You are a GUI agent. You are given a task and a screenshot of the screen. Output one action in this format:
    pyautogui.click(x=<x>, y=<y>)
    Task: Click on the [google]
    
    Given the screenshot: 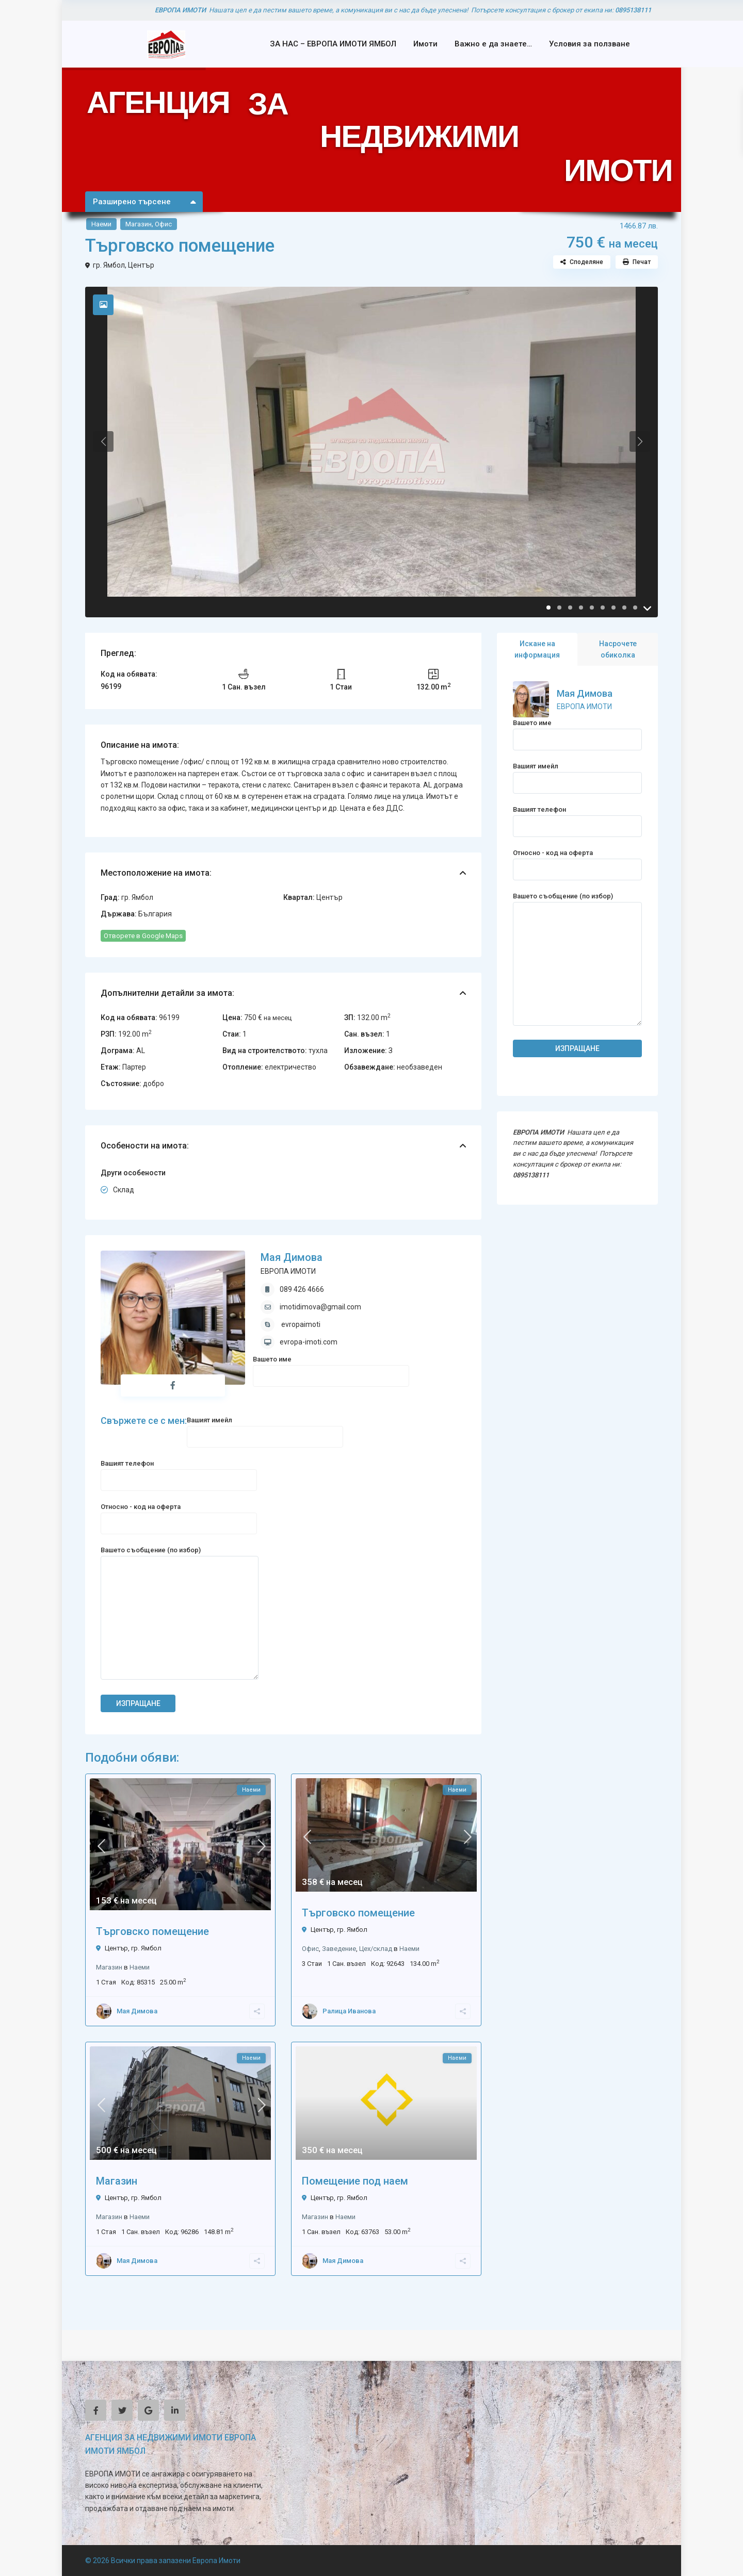 What is the action you would take?
    pyautogui.click(x=148, y=2410)
    